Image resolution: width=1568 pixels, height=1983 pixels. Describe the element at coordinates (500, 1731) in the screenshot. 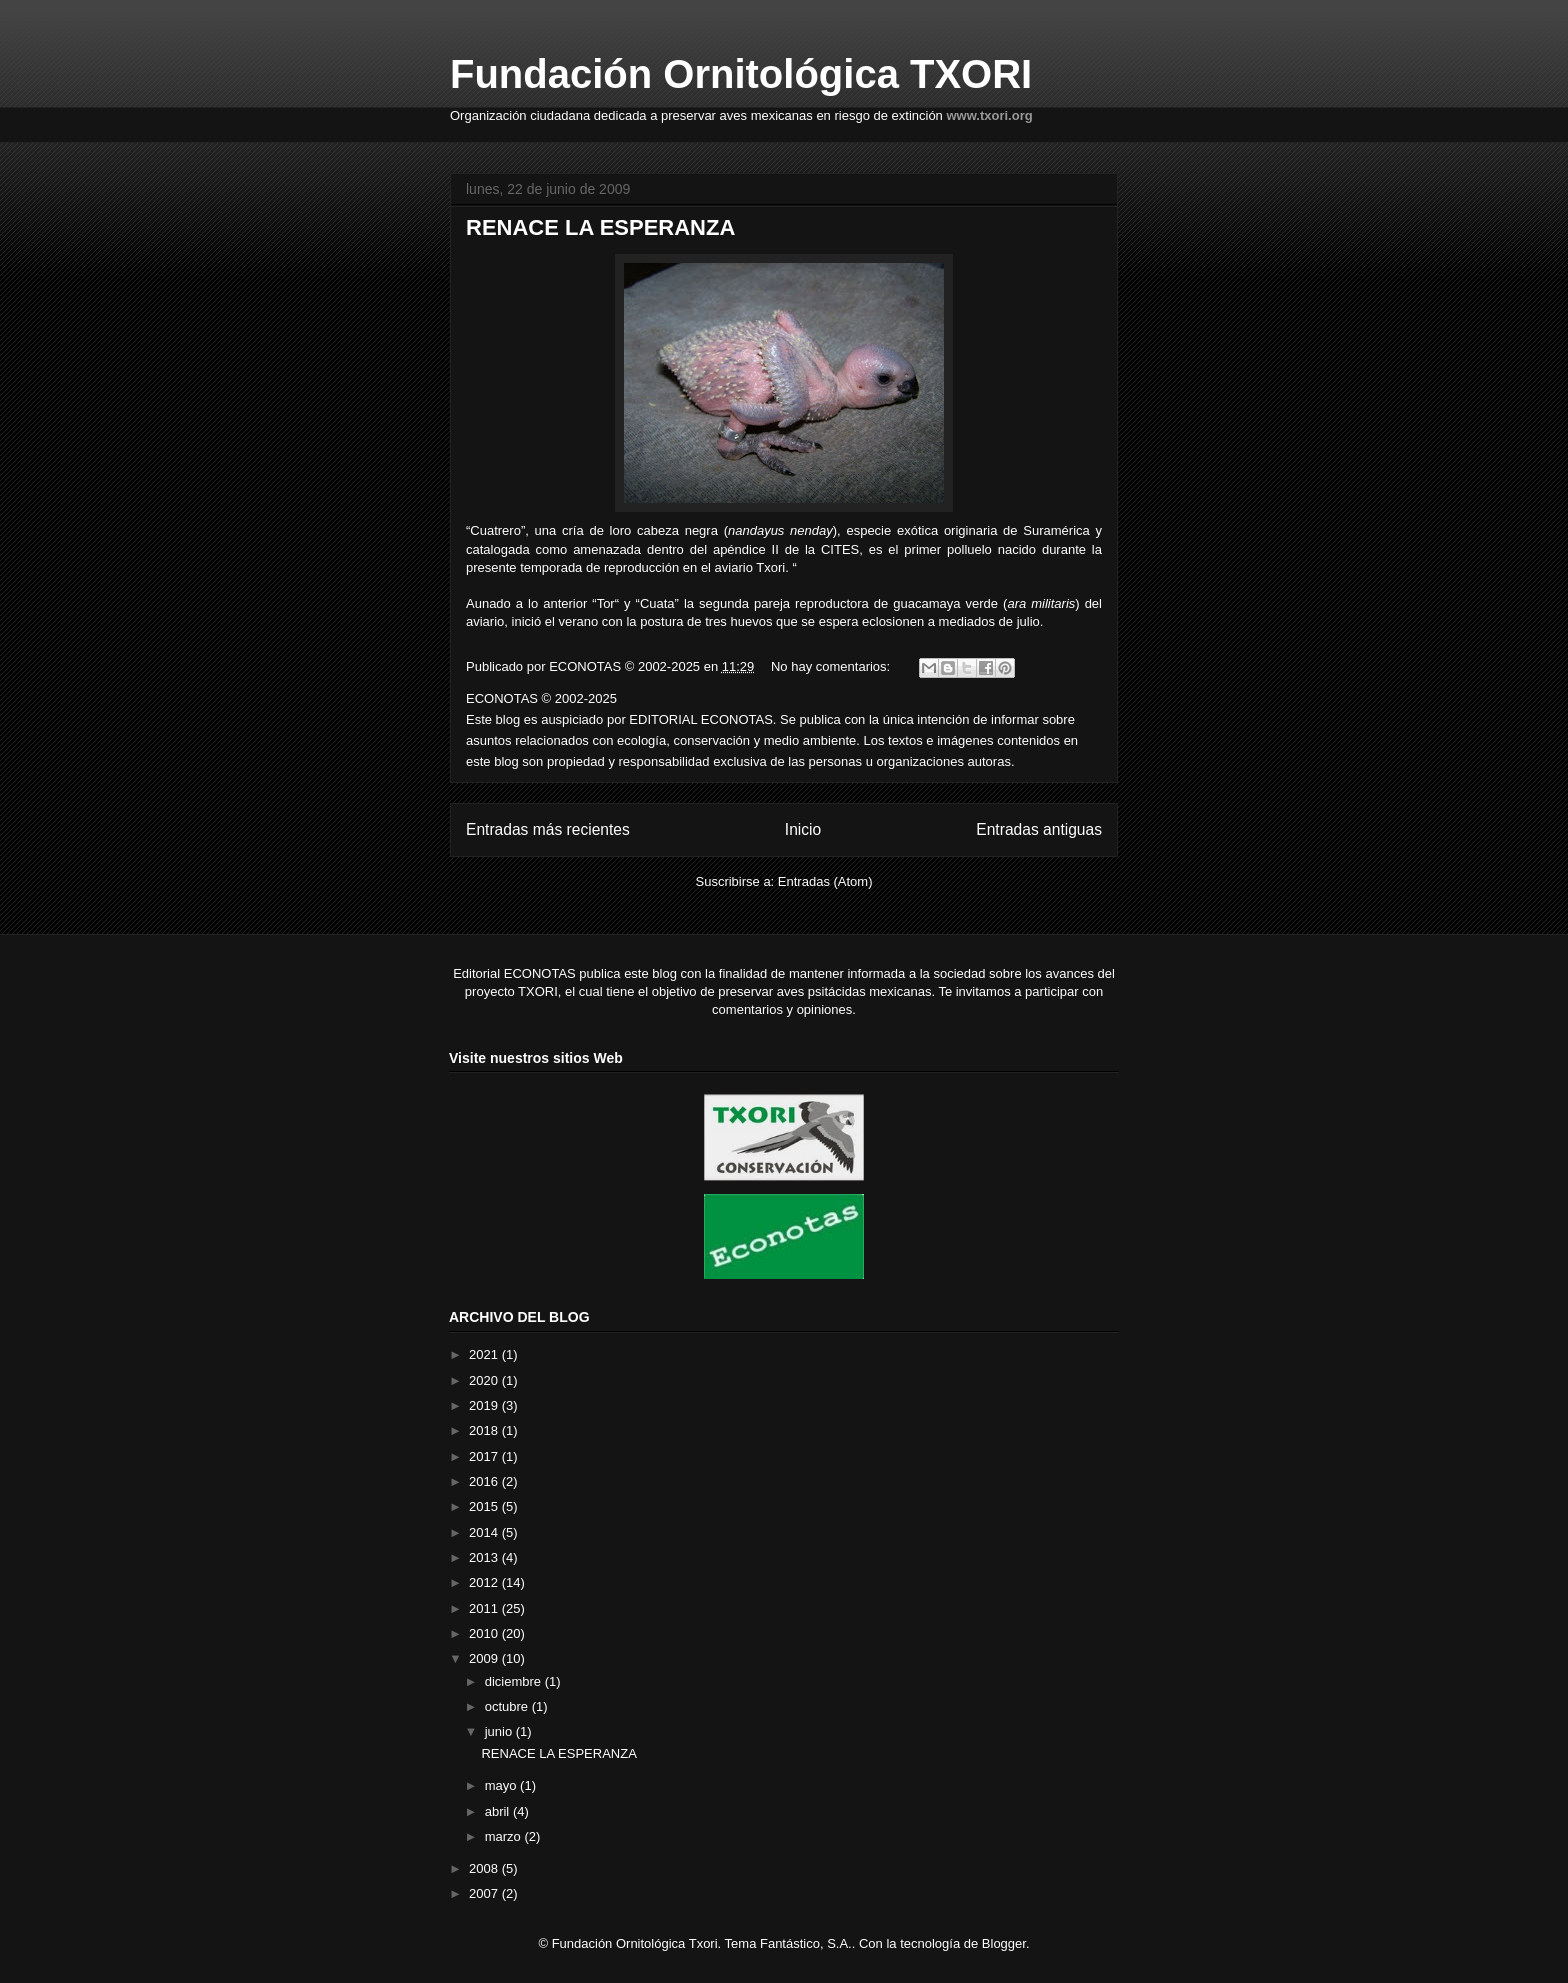

I see `junio` at that location.